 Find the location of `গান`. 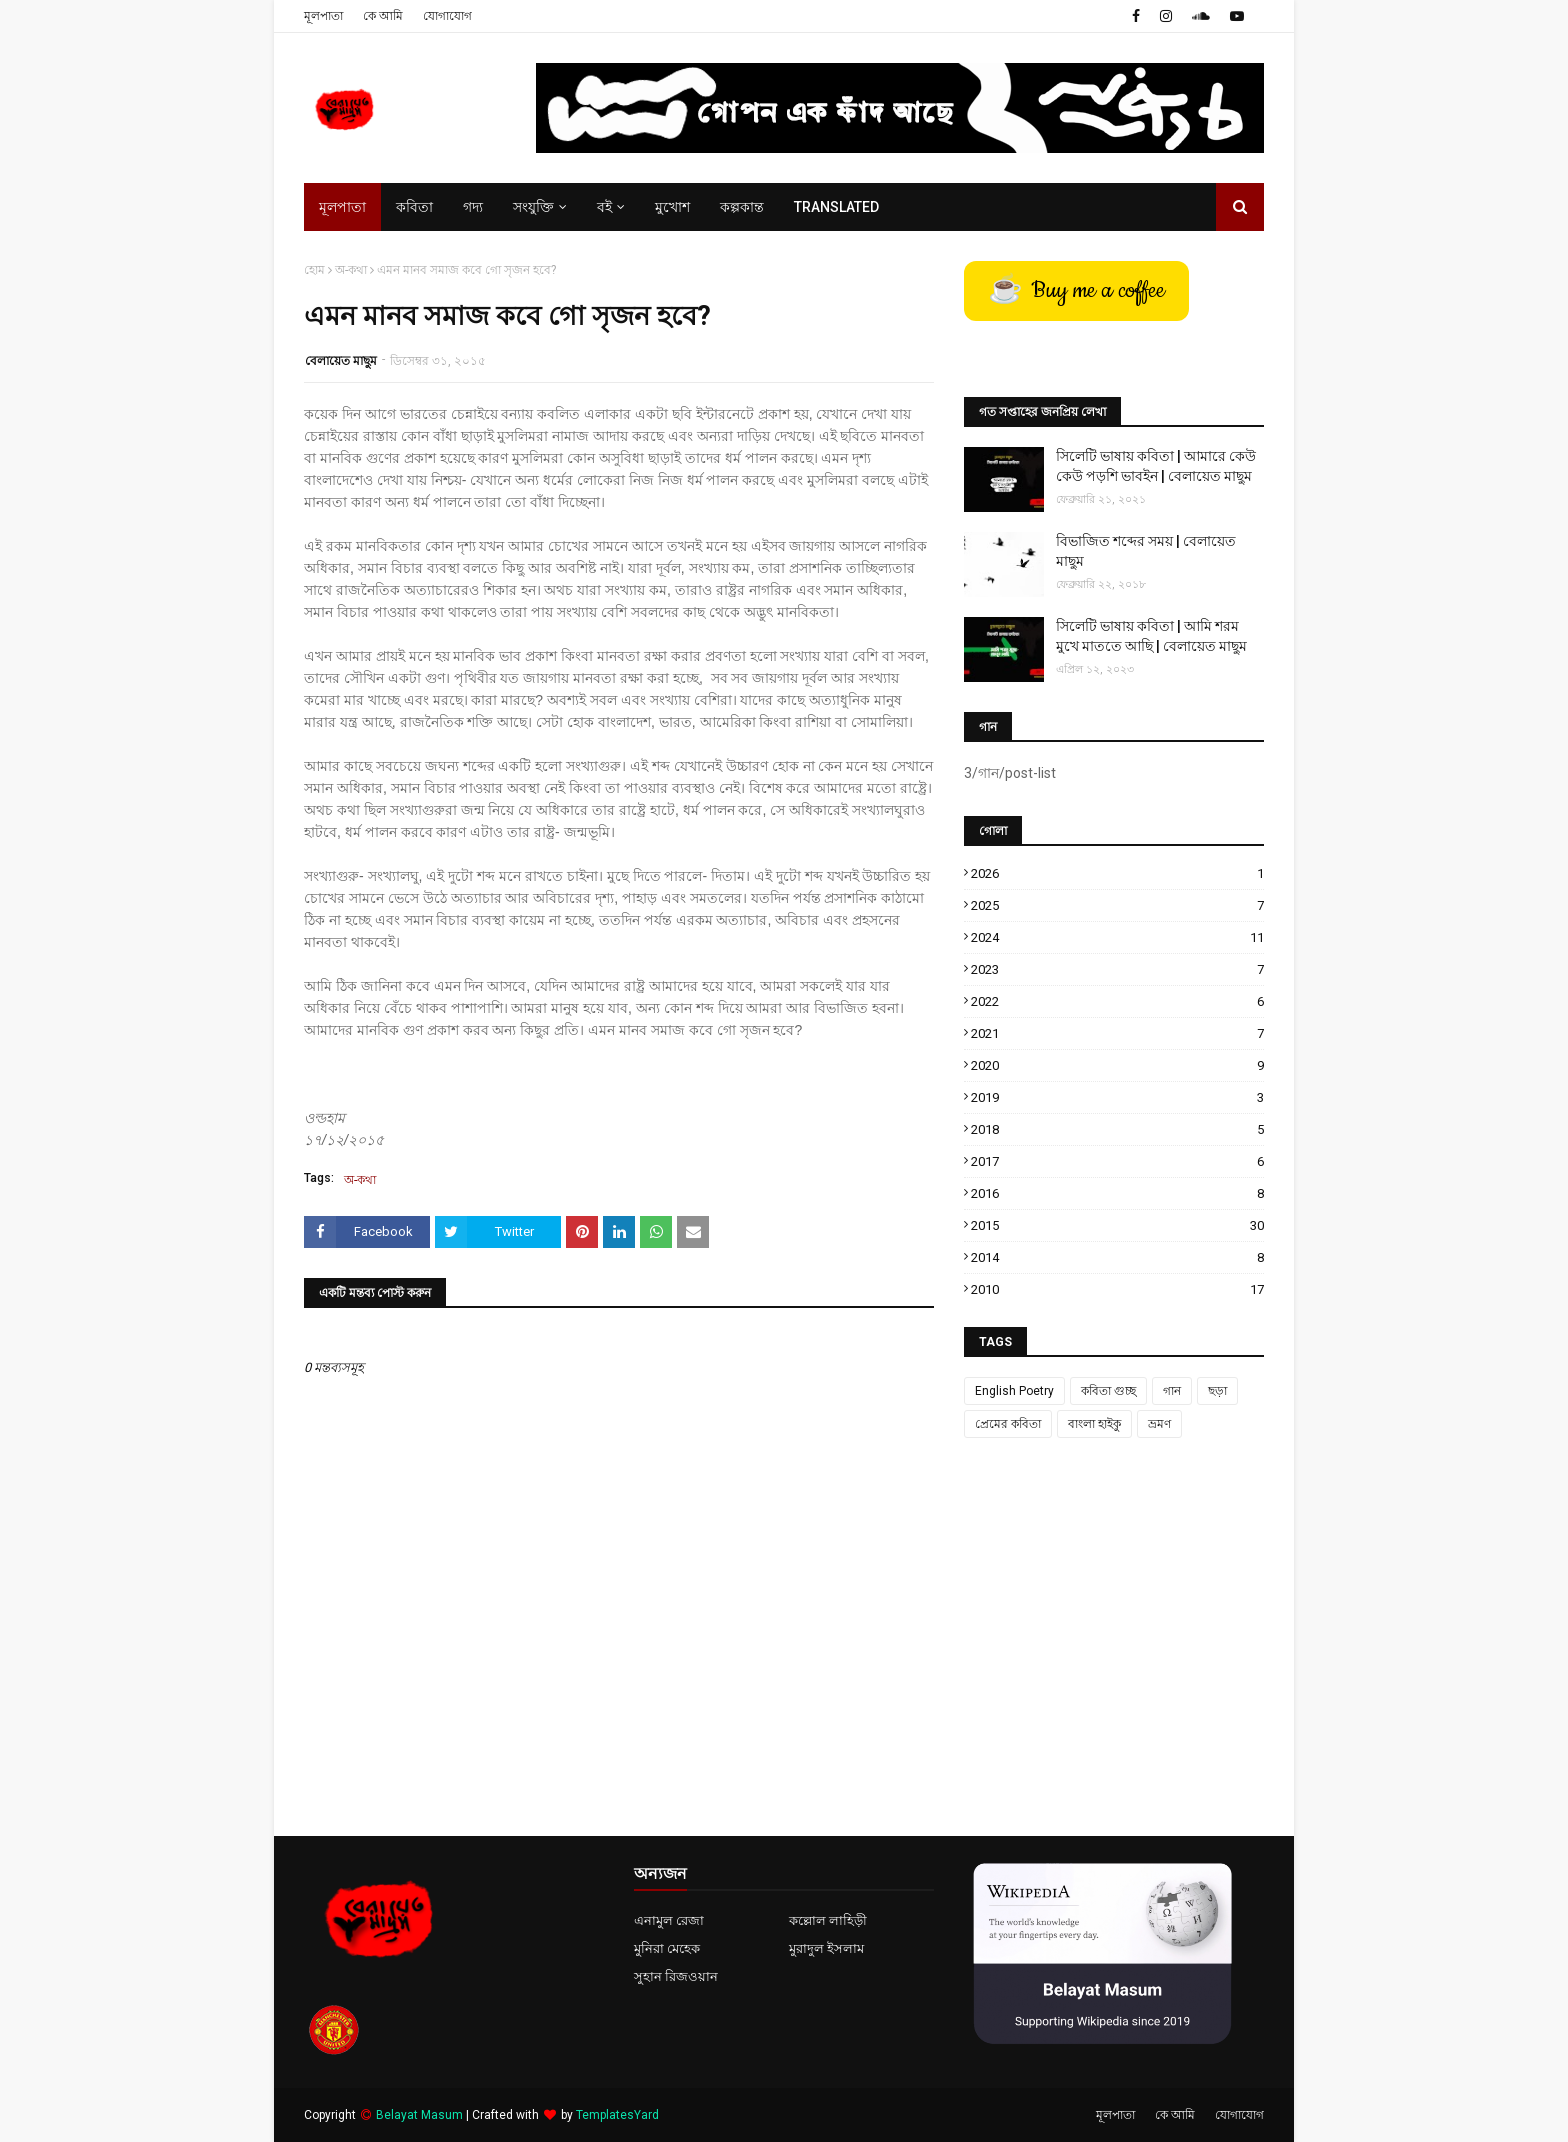

গান is located at coordinates (1172, 1391).